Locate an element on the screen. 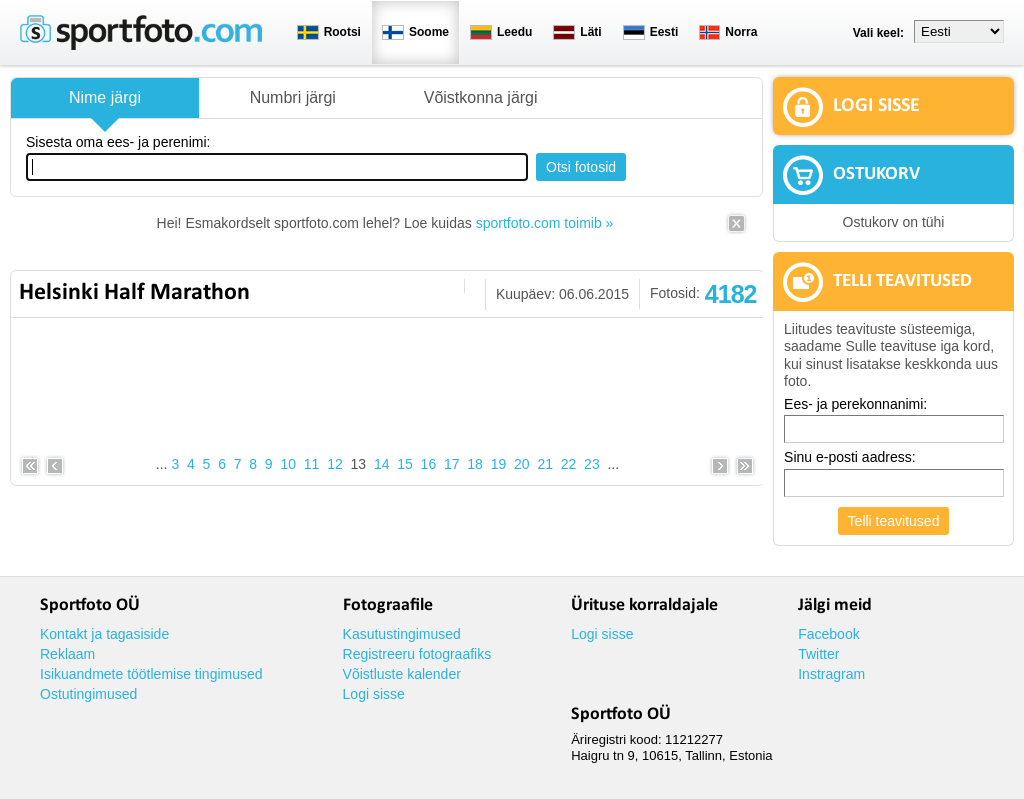 The image size is (1024, 799). Registreeru fotograafiks is located at coordinates (417, 654).